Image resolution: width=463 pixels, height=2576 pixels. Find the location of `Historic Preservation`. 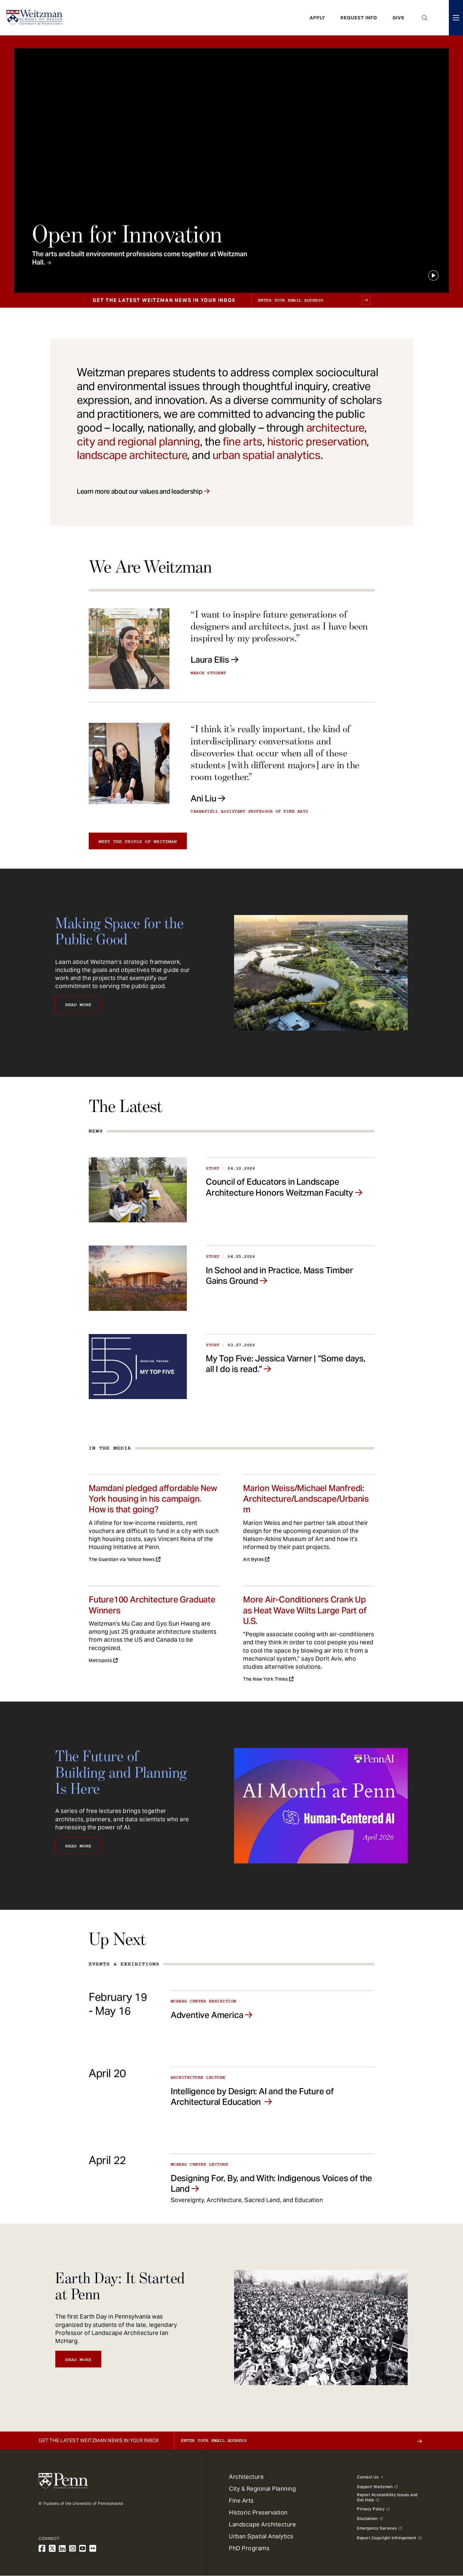

Historic Preservation is located at coordinates (258, 2512).